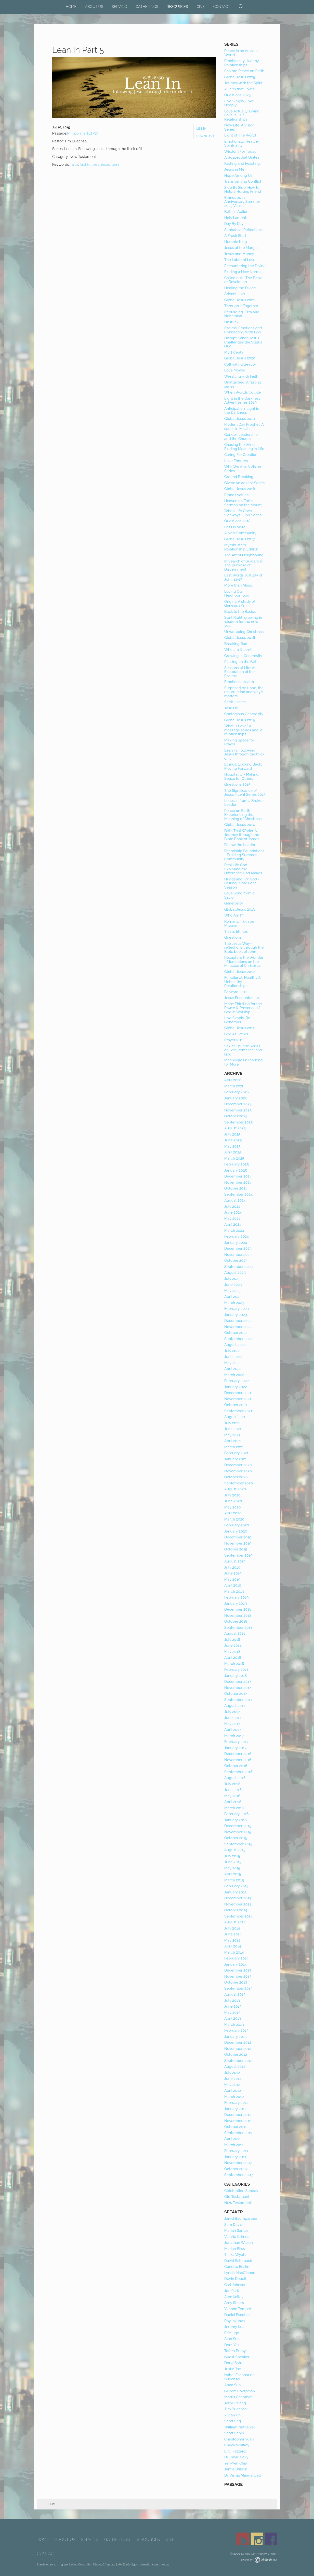 The width and height of the screenshot is (314, 2576). Describe the element at coordinates (234, 370) in the screenshot. I see `Love Moves` at that location.